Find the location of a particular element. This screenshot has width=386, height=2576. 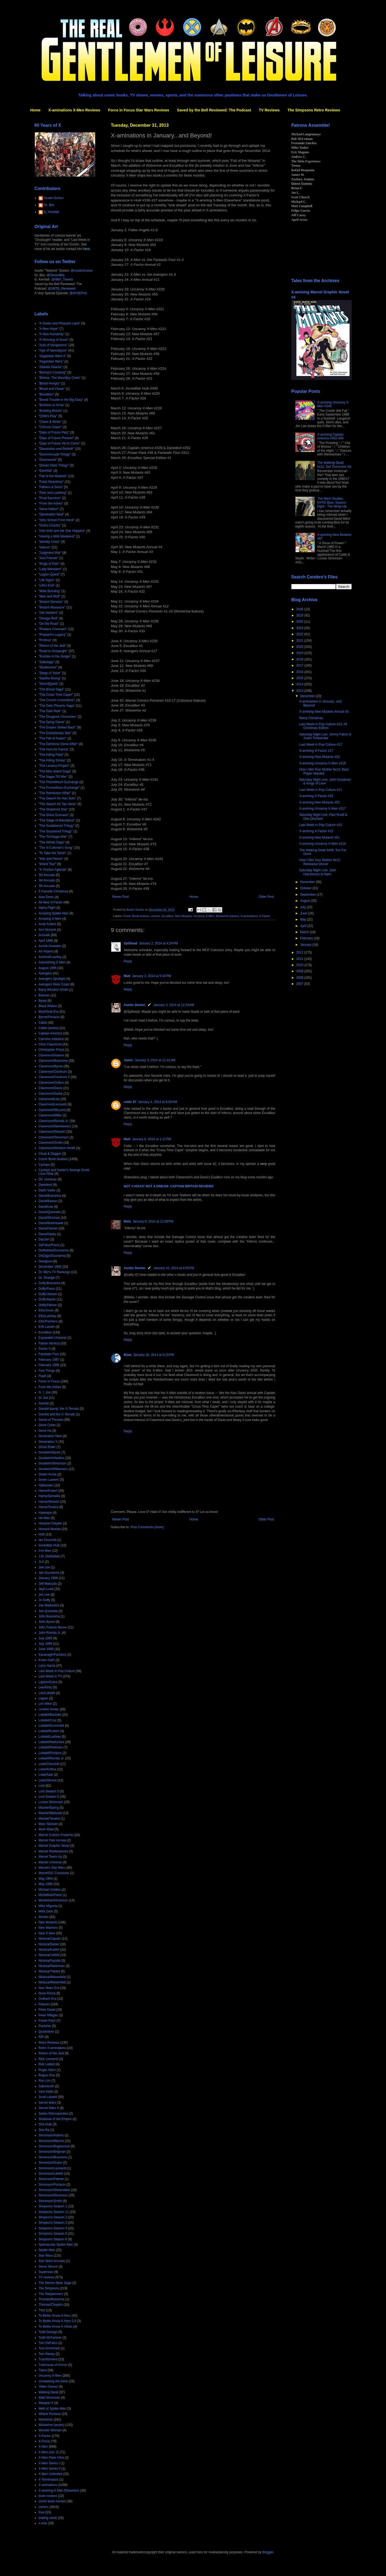

Nicieza/Capullo is located at coordinates (50, 1939).